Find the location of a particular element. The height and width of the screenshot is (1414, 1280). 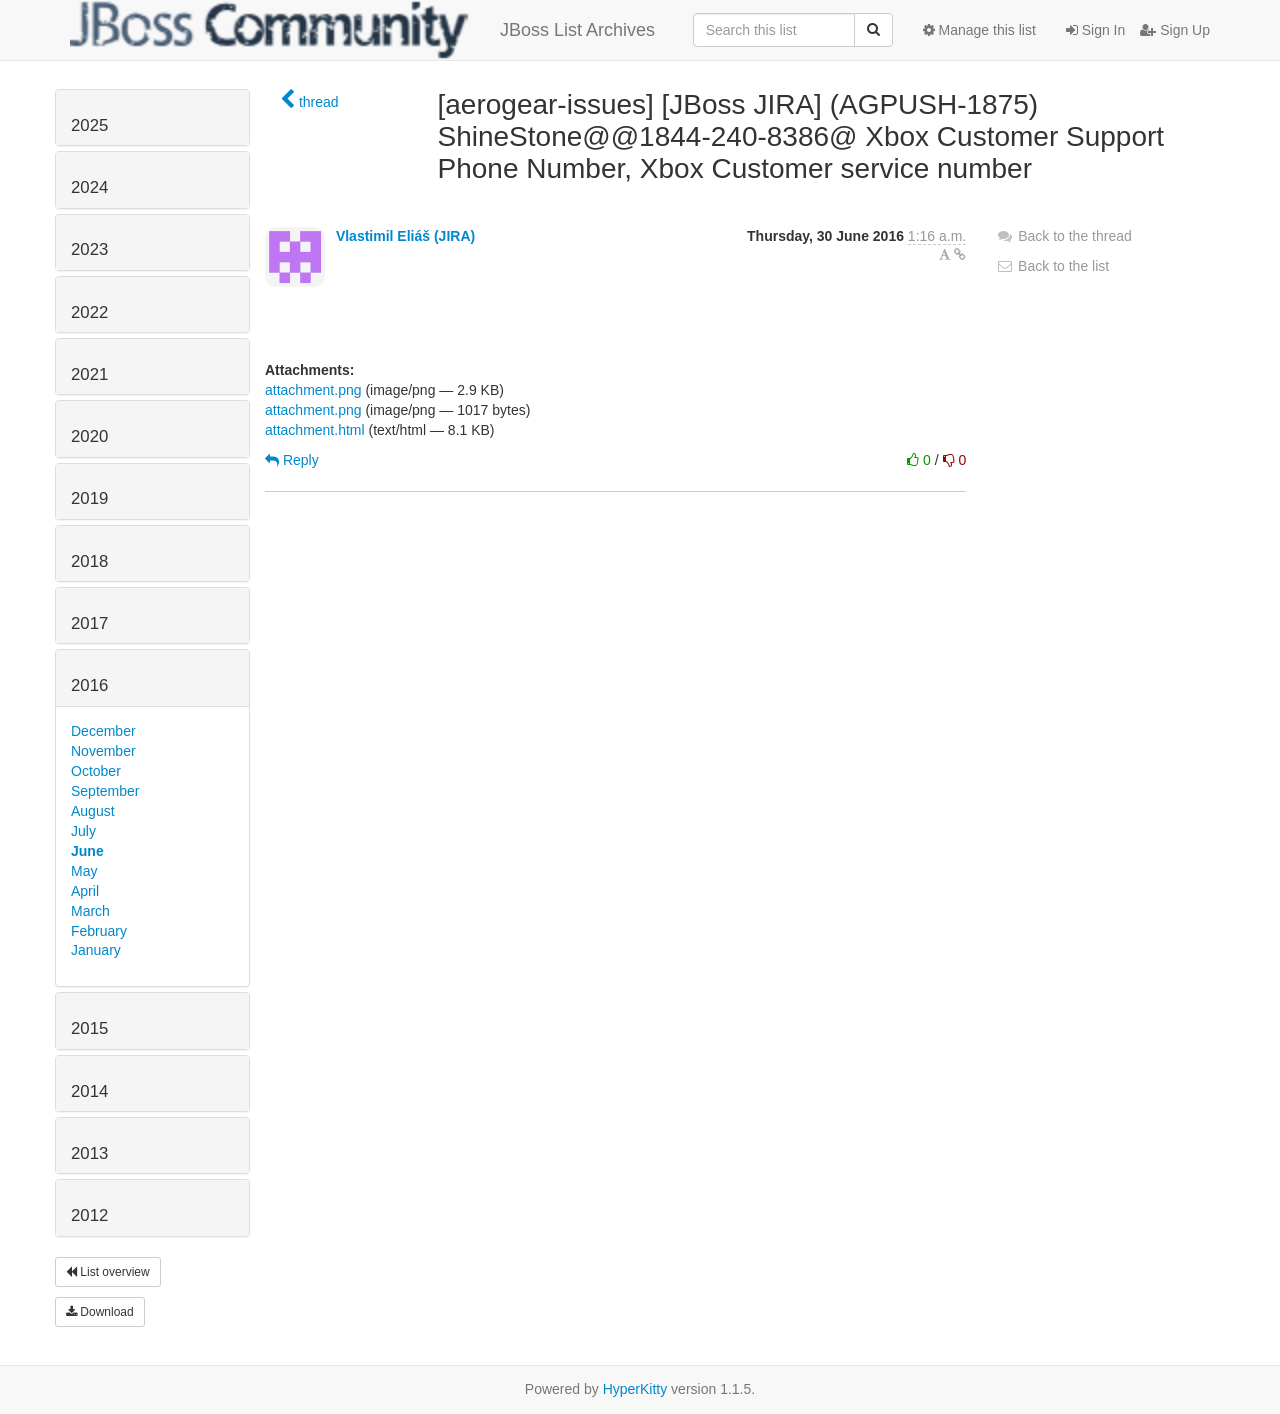

2019 is located at coordinates (89, 498).